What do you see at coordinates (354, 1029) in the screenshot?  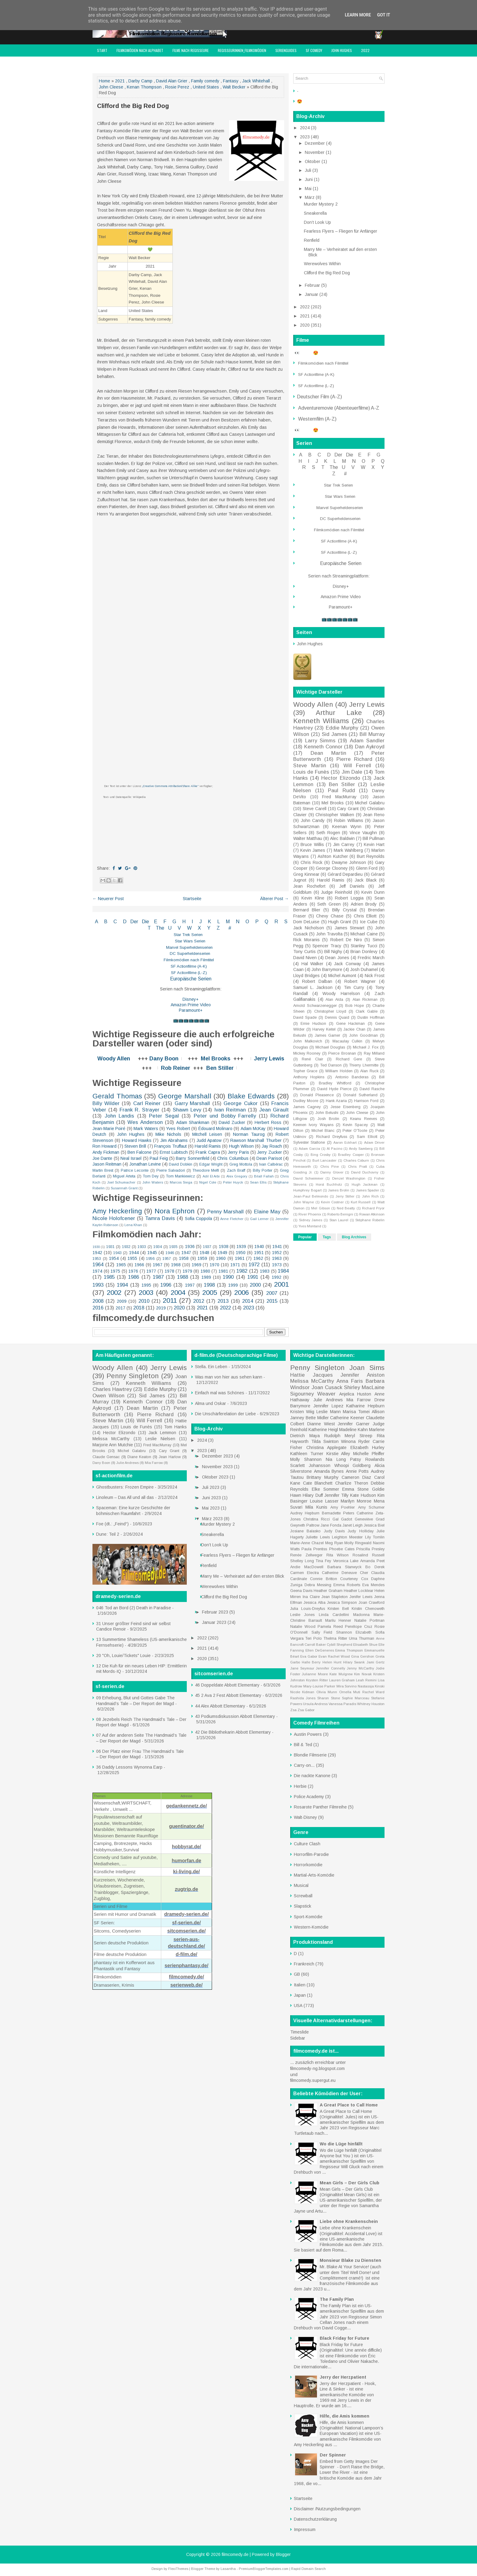 I see `Jackie Chan` at bounding box center [354, 1029].